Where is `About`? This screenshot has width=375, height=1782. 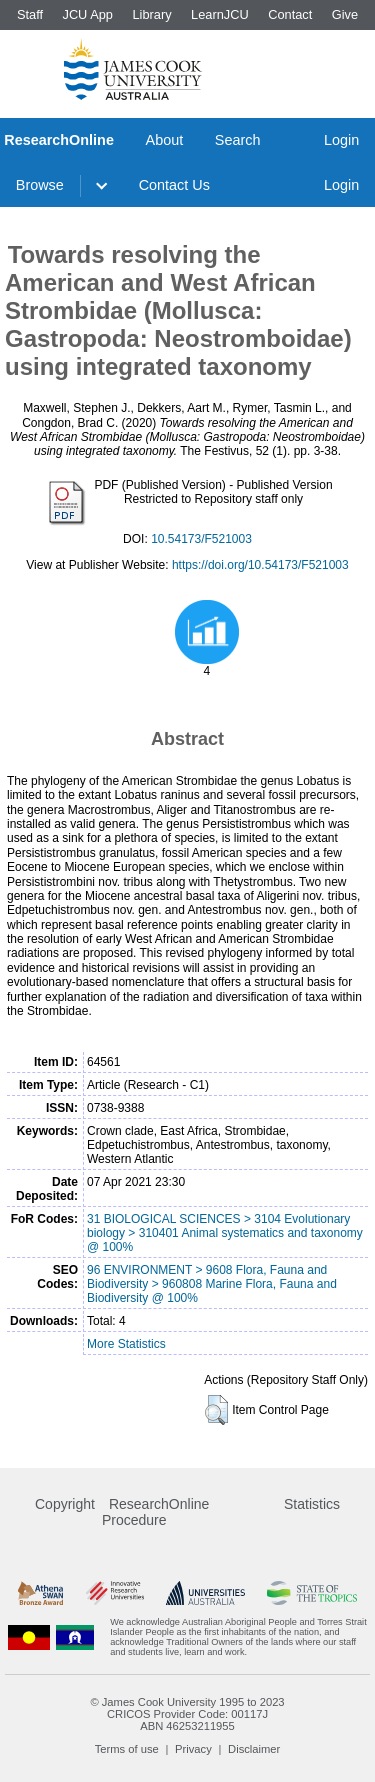 About is located at coordinates (165, 140).